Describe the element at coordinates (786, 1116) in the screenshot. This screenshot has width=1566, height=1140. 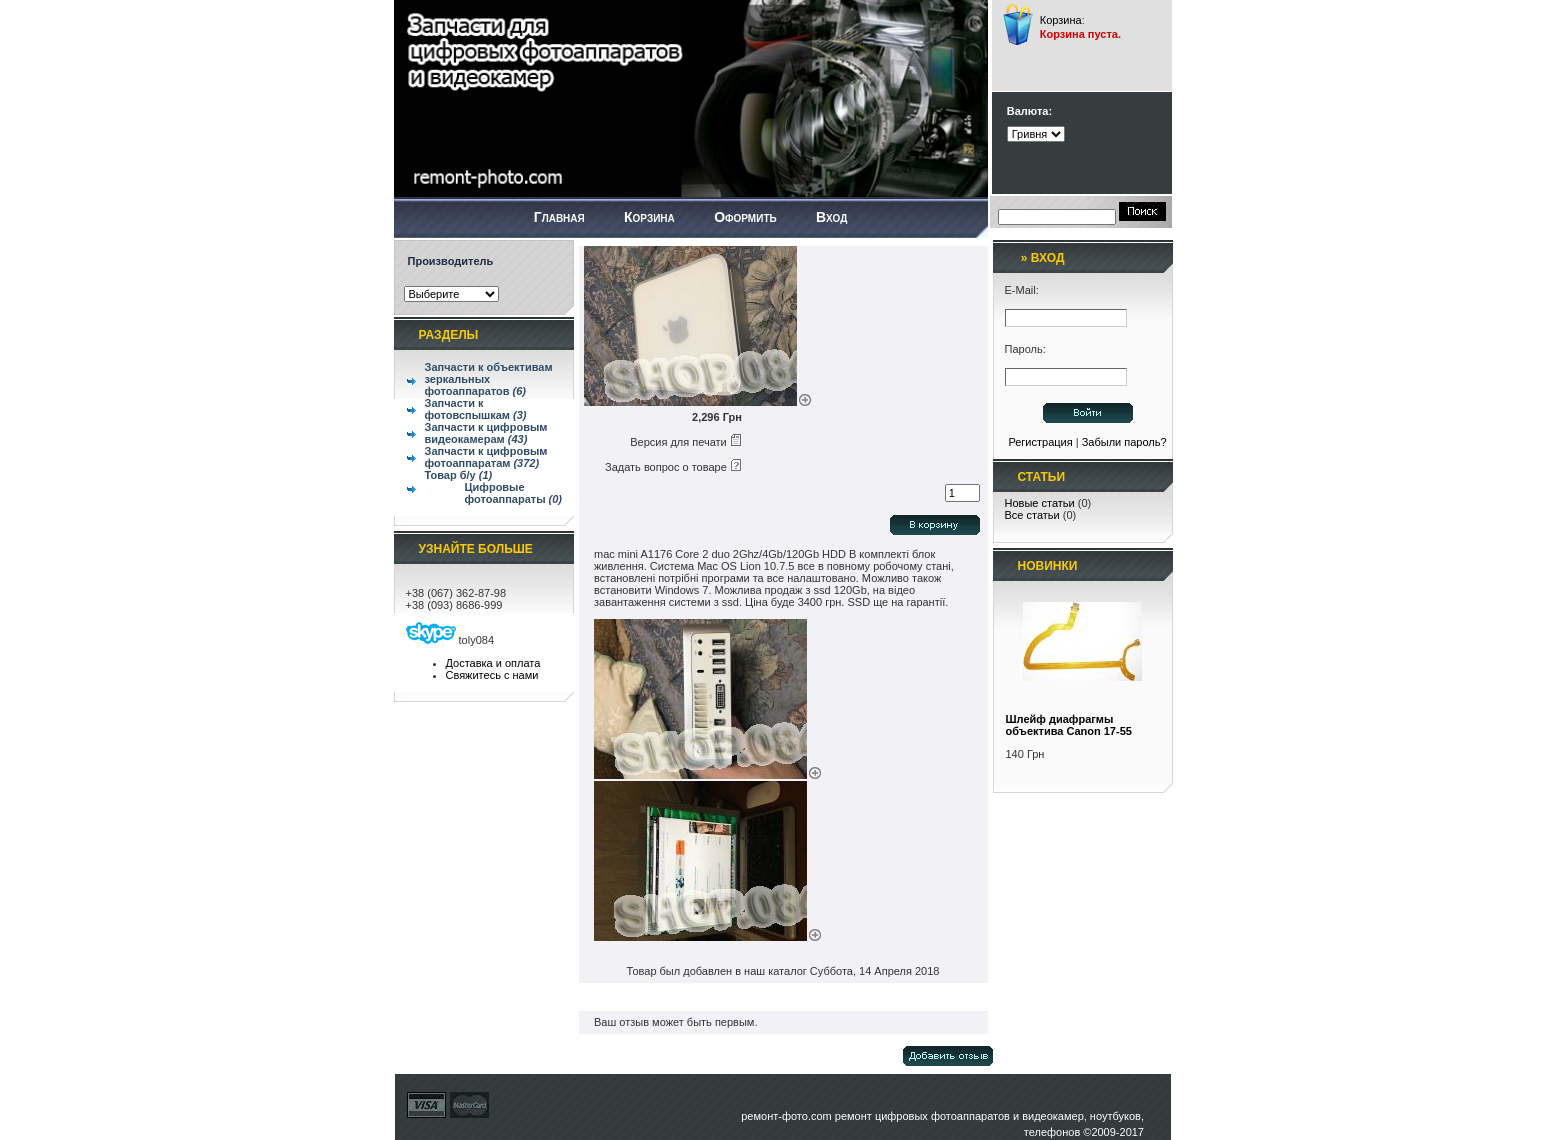
I see `ремонт-фото.com` at that location.